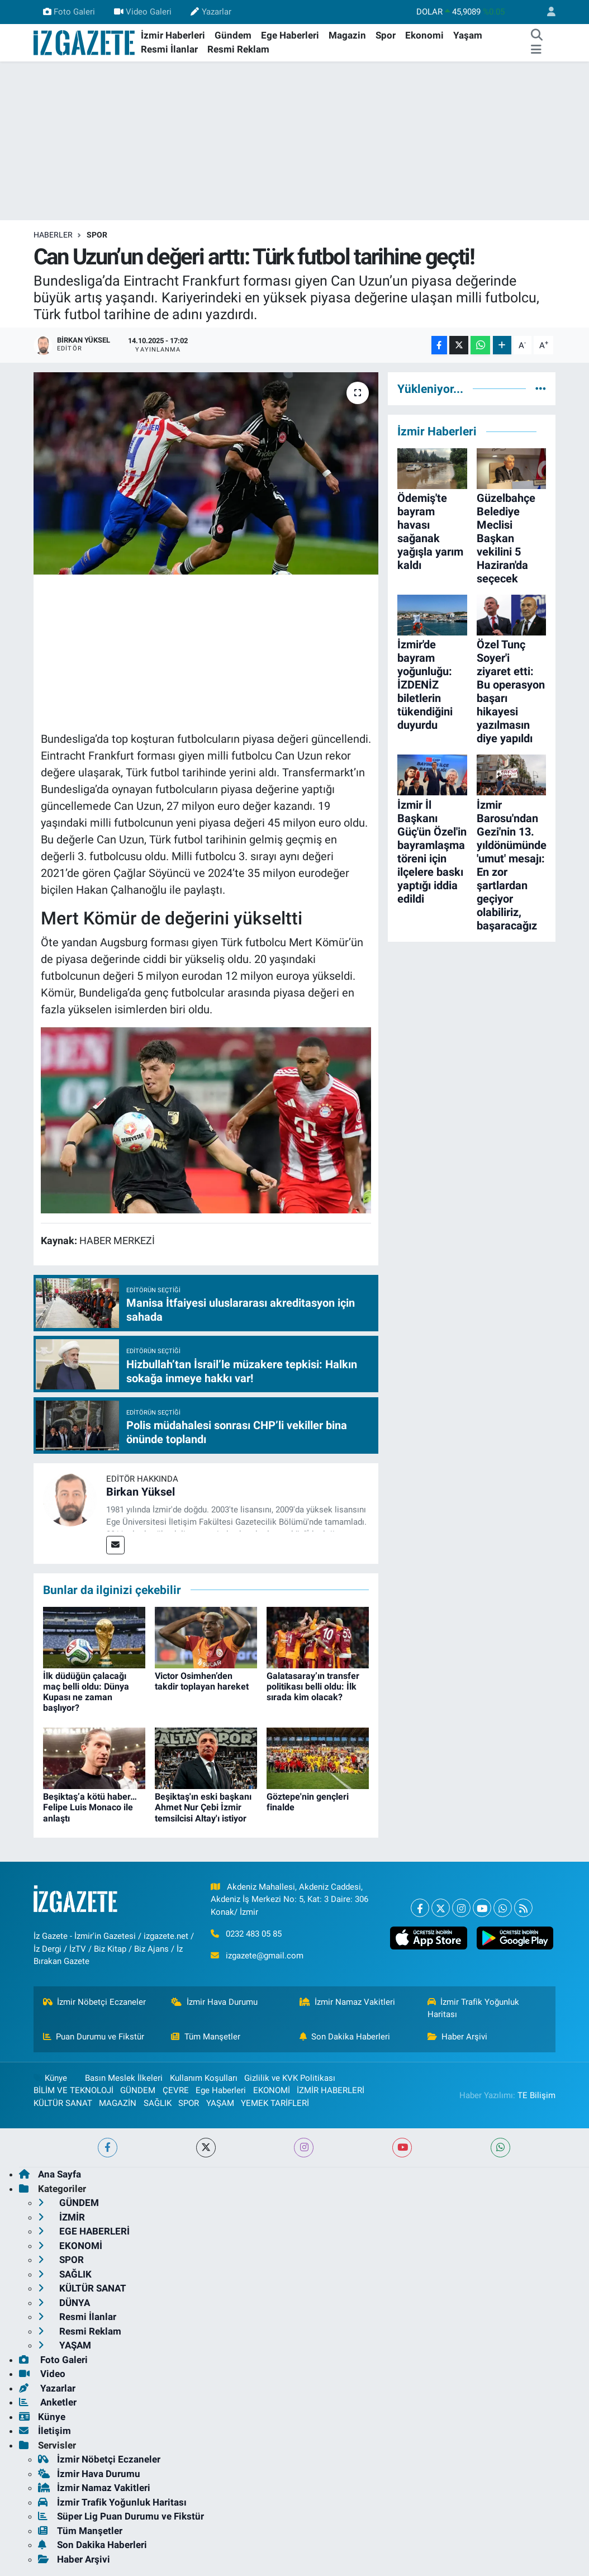 The width and height of the screenshot is (589, 2576). What do you see at coordinates (61, 2217) in the screenshot?
I see `İZMİR` at bounding box center [61, 2217].